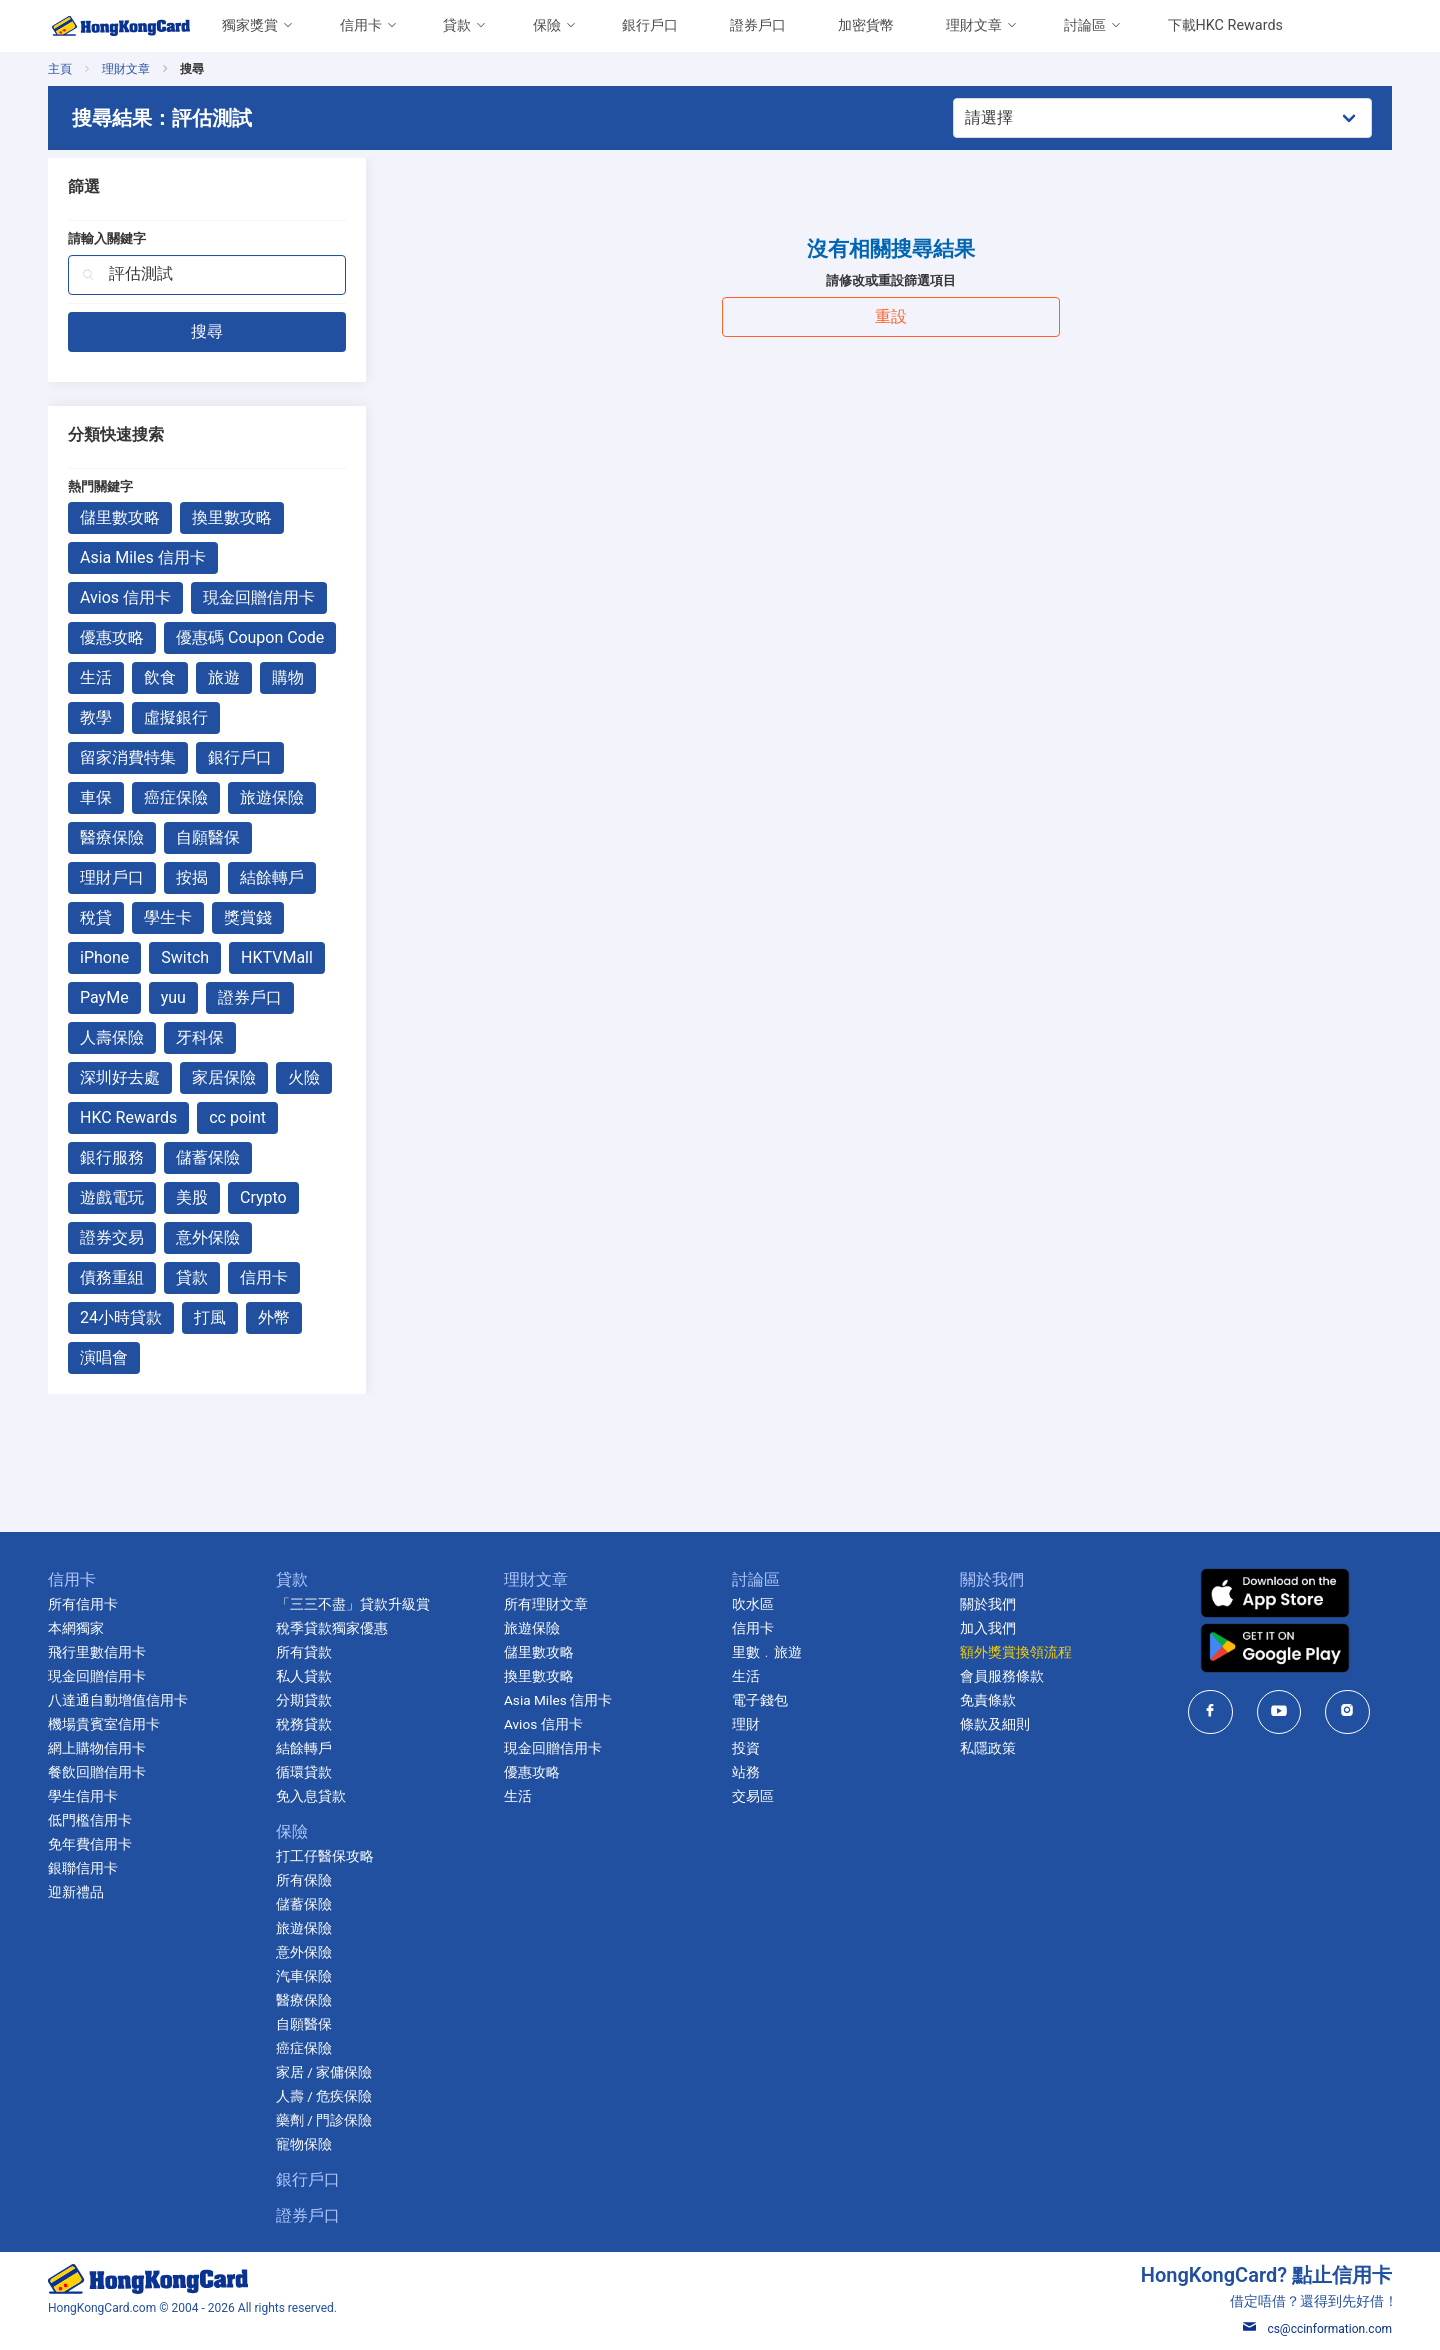 The image size is (1440, 2350). I want to click on cc point, so click(237, 1117).